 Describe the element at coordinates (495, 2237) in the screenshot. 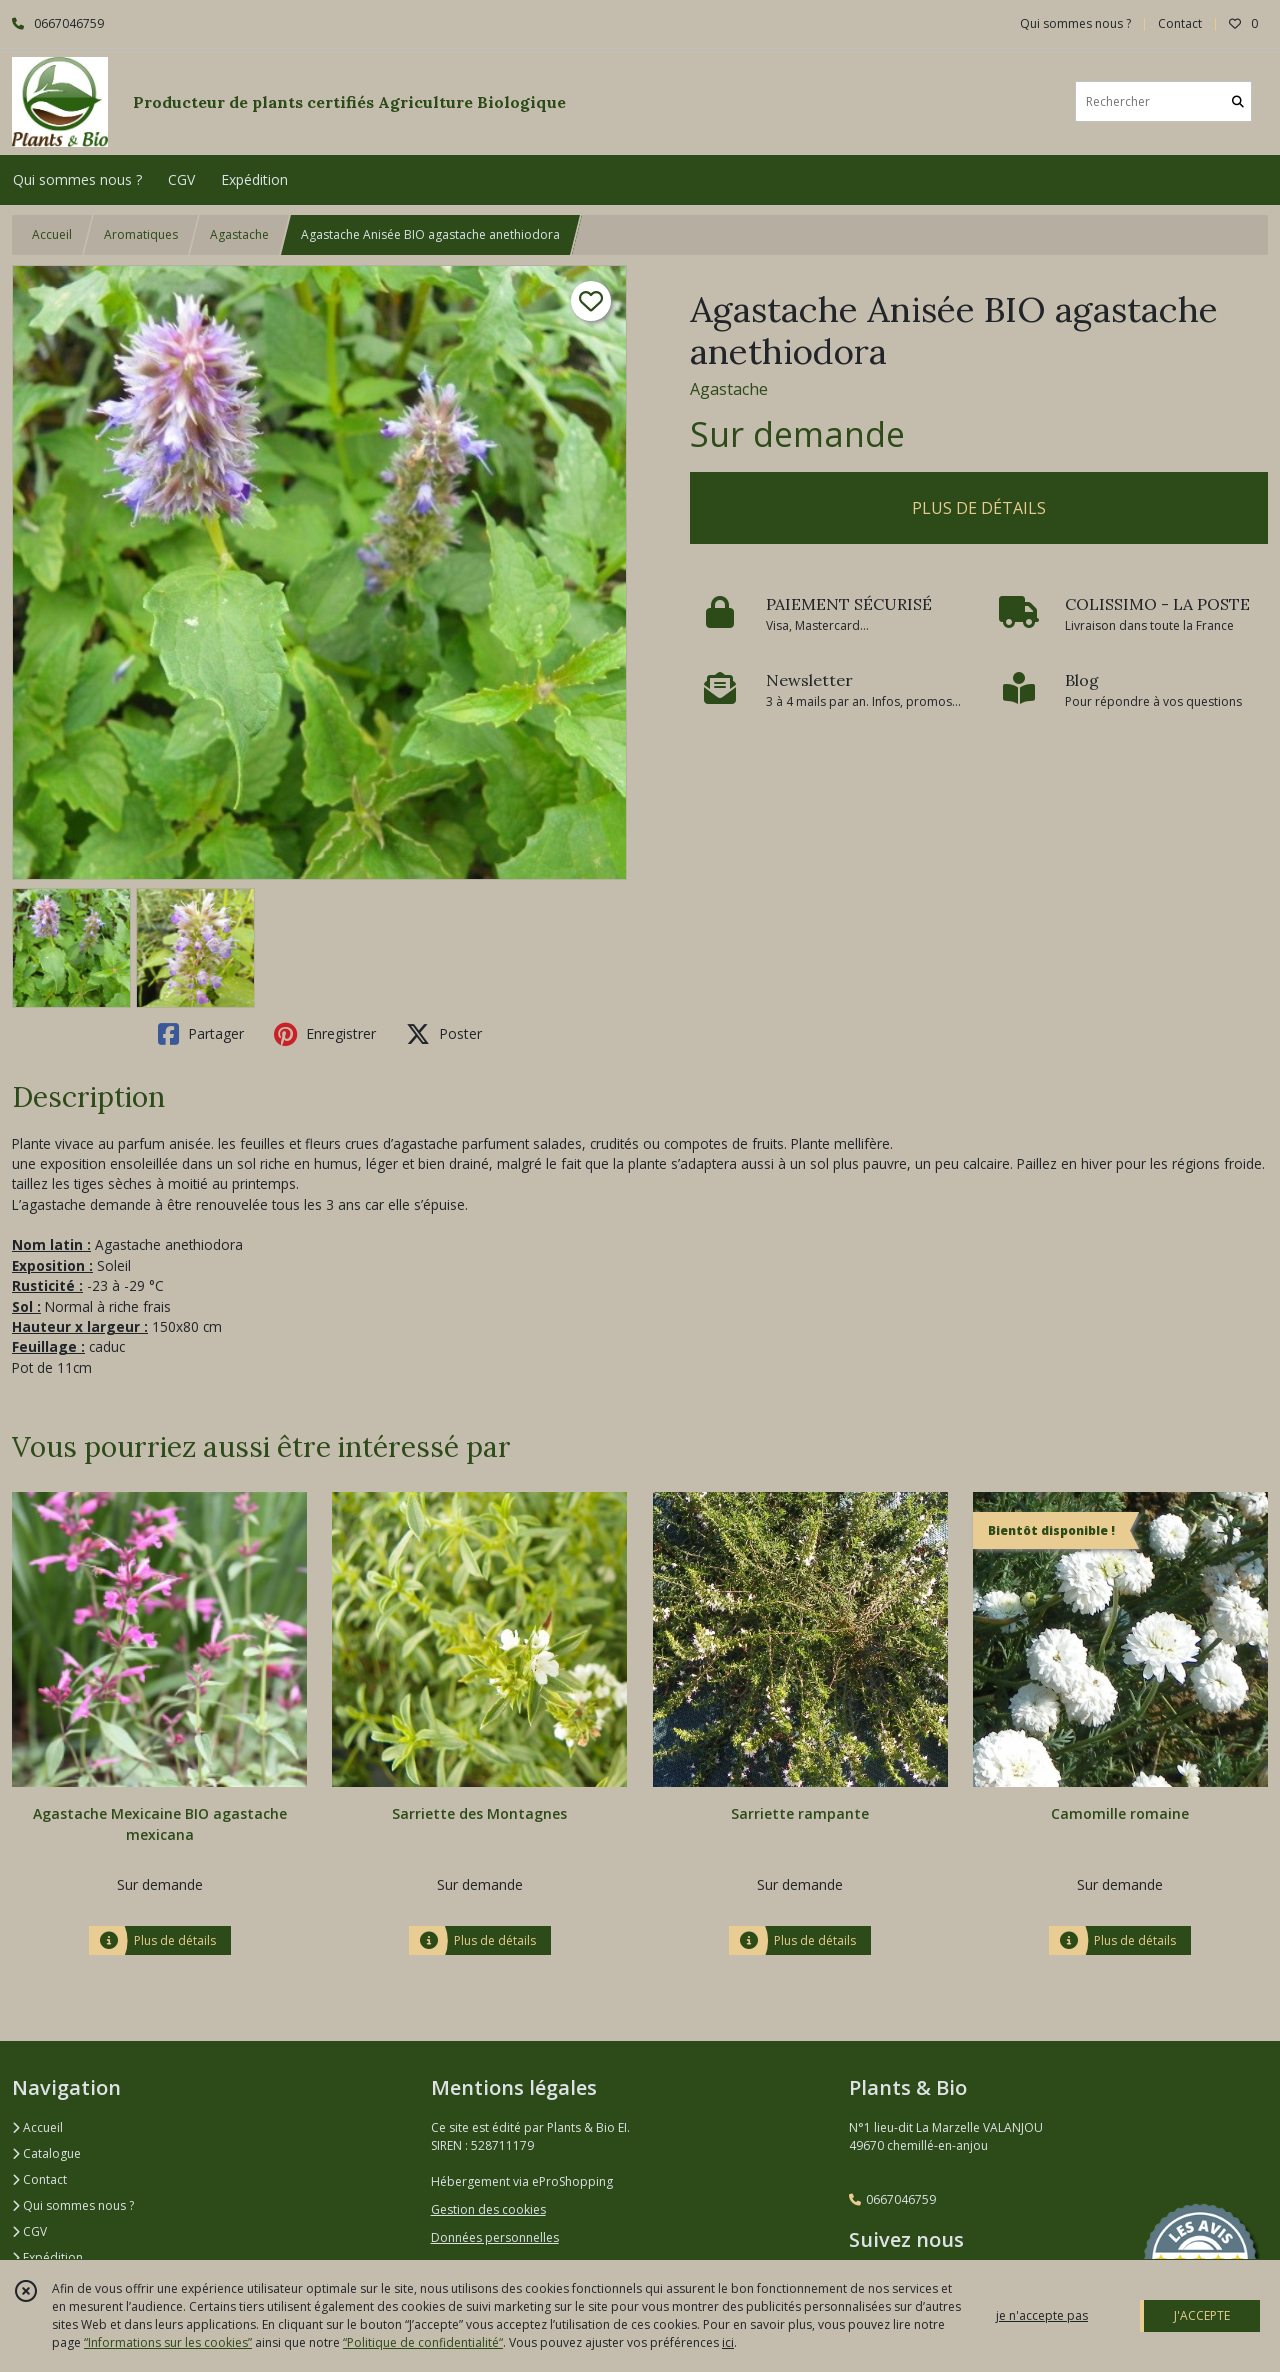

I see `Données personnelles` at that location.